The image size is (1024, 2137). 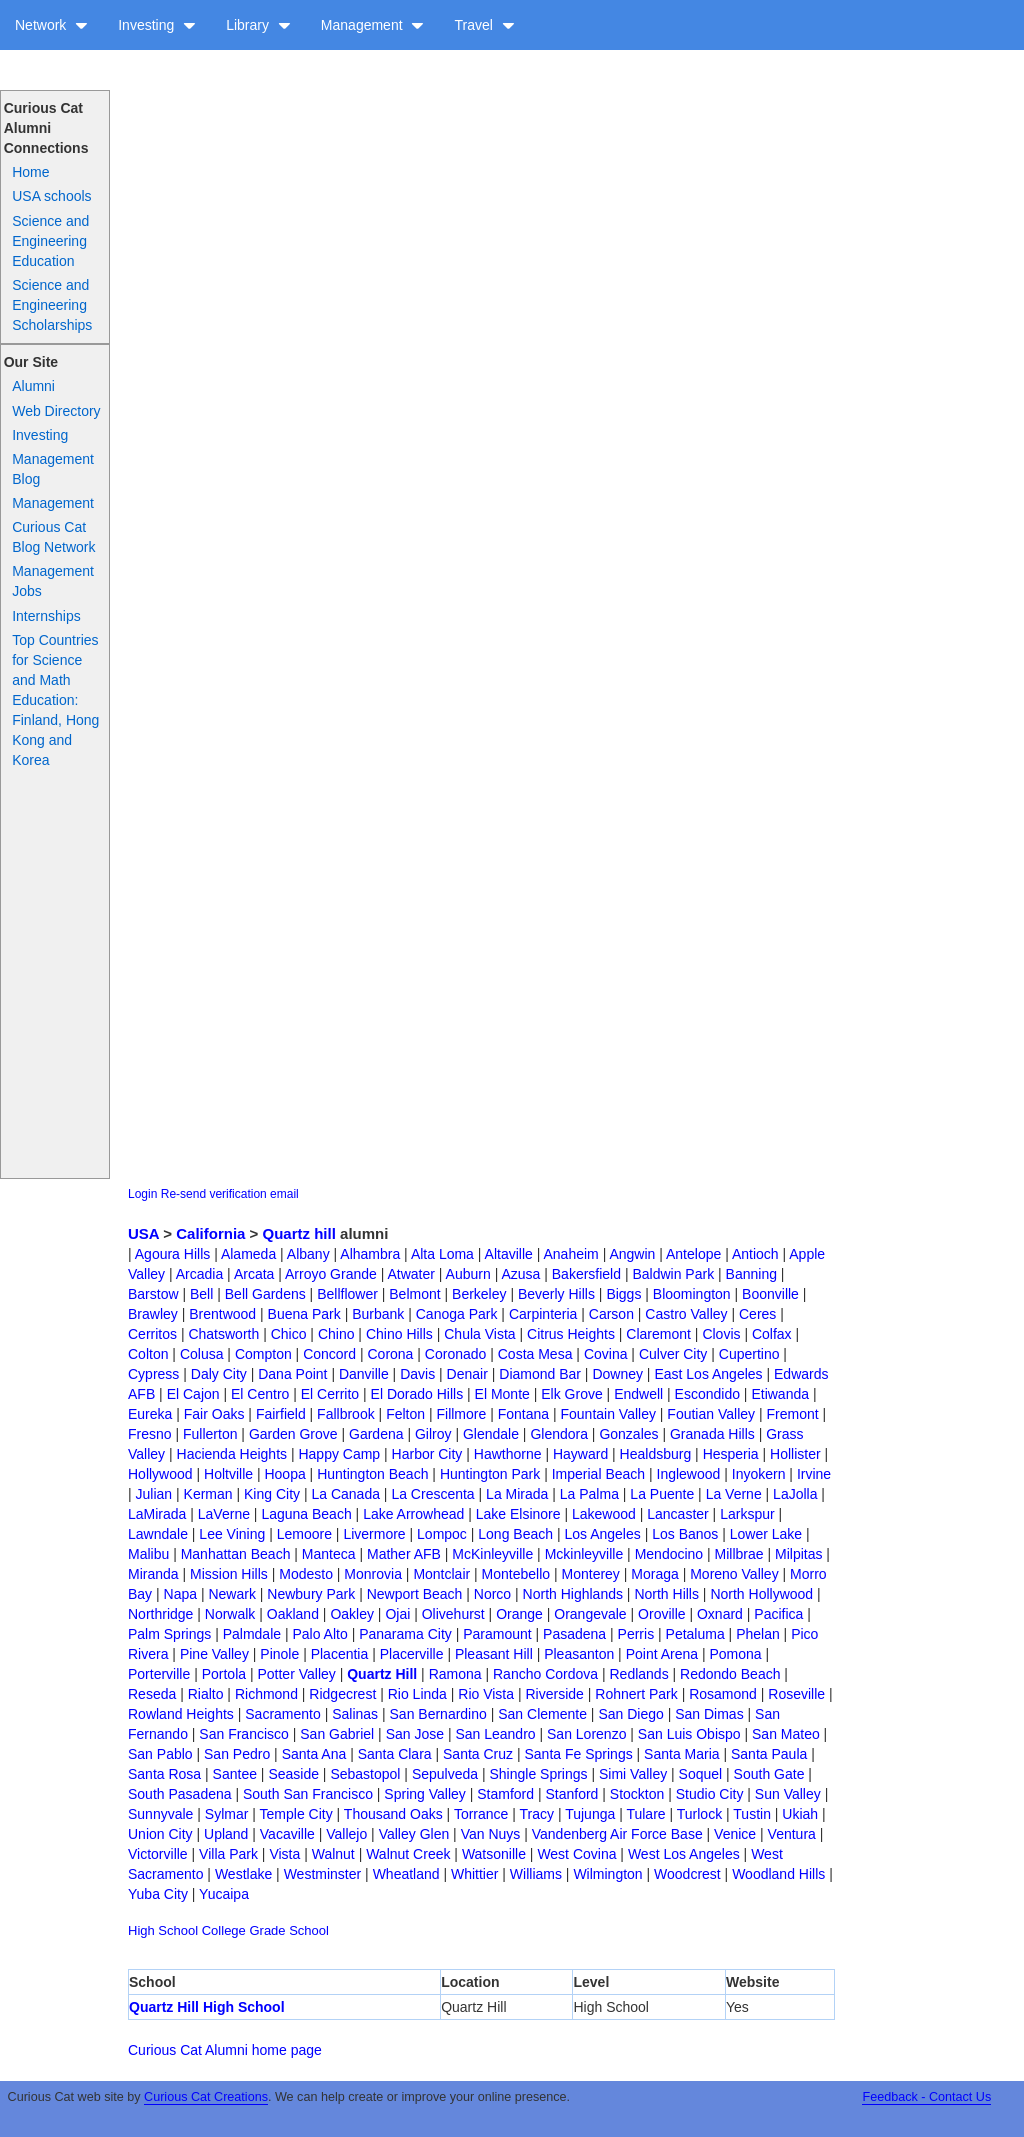 I want to click on Beverly Hills, so click(x=556, y=1294).